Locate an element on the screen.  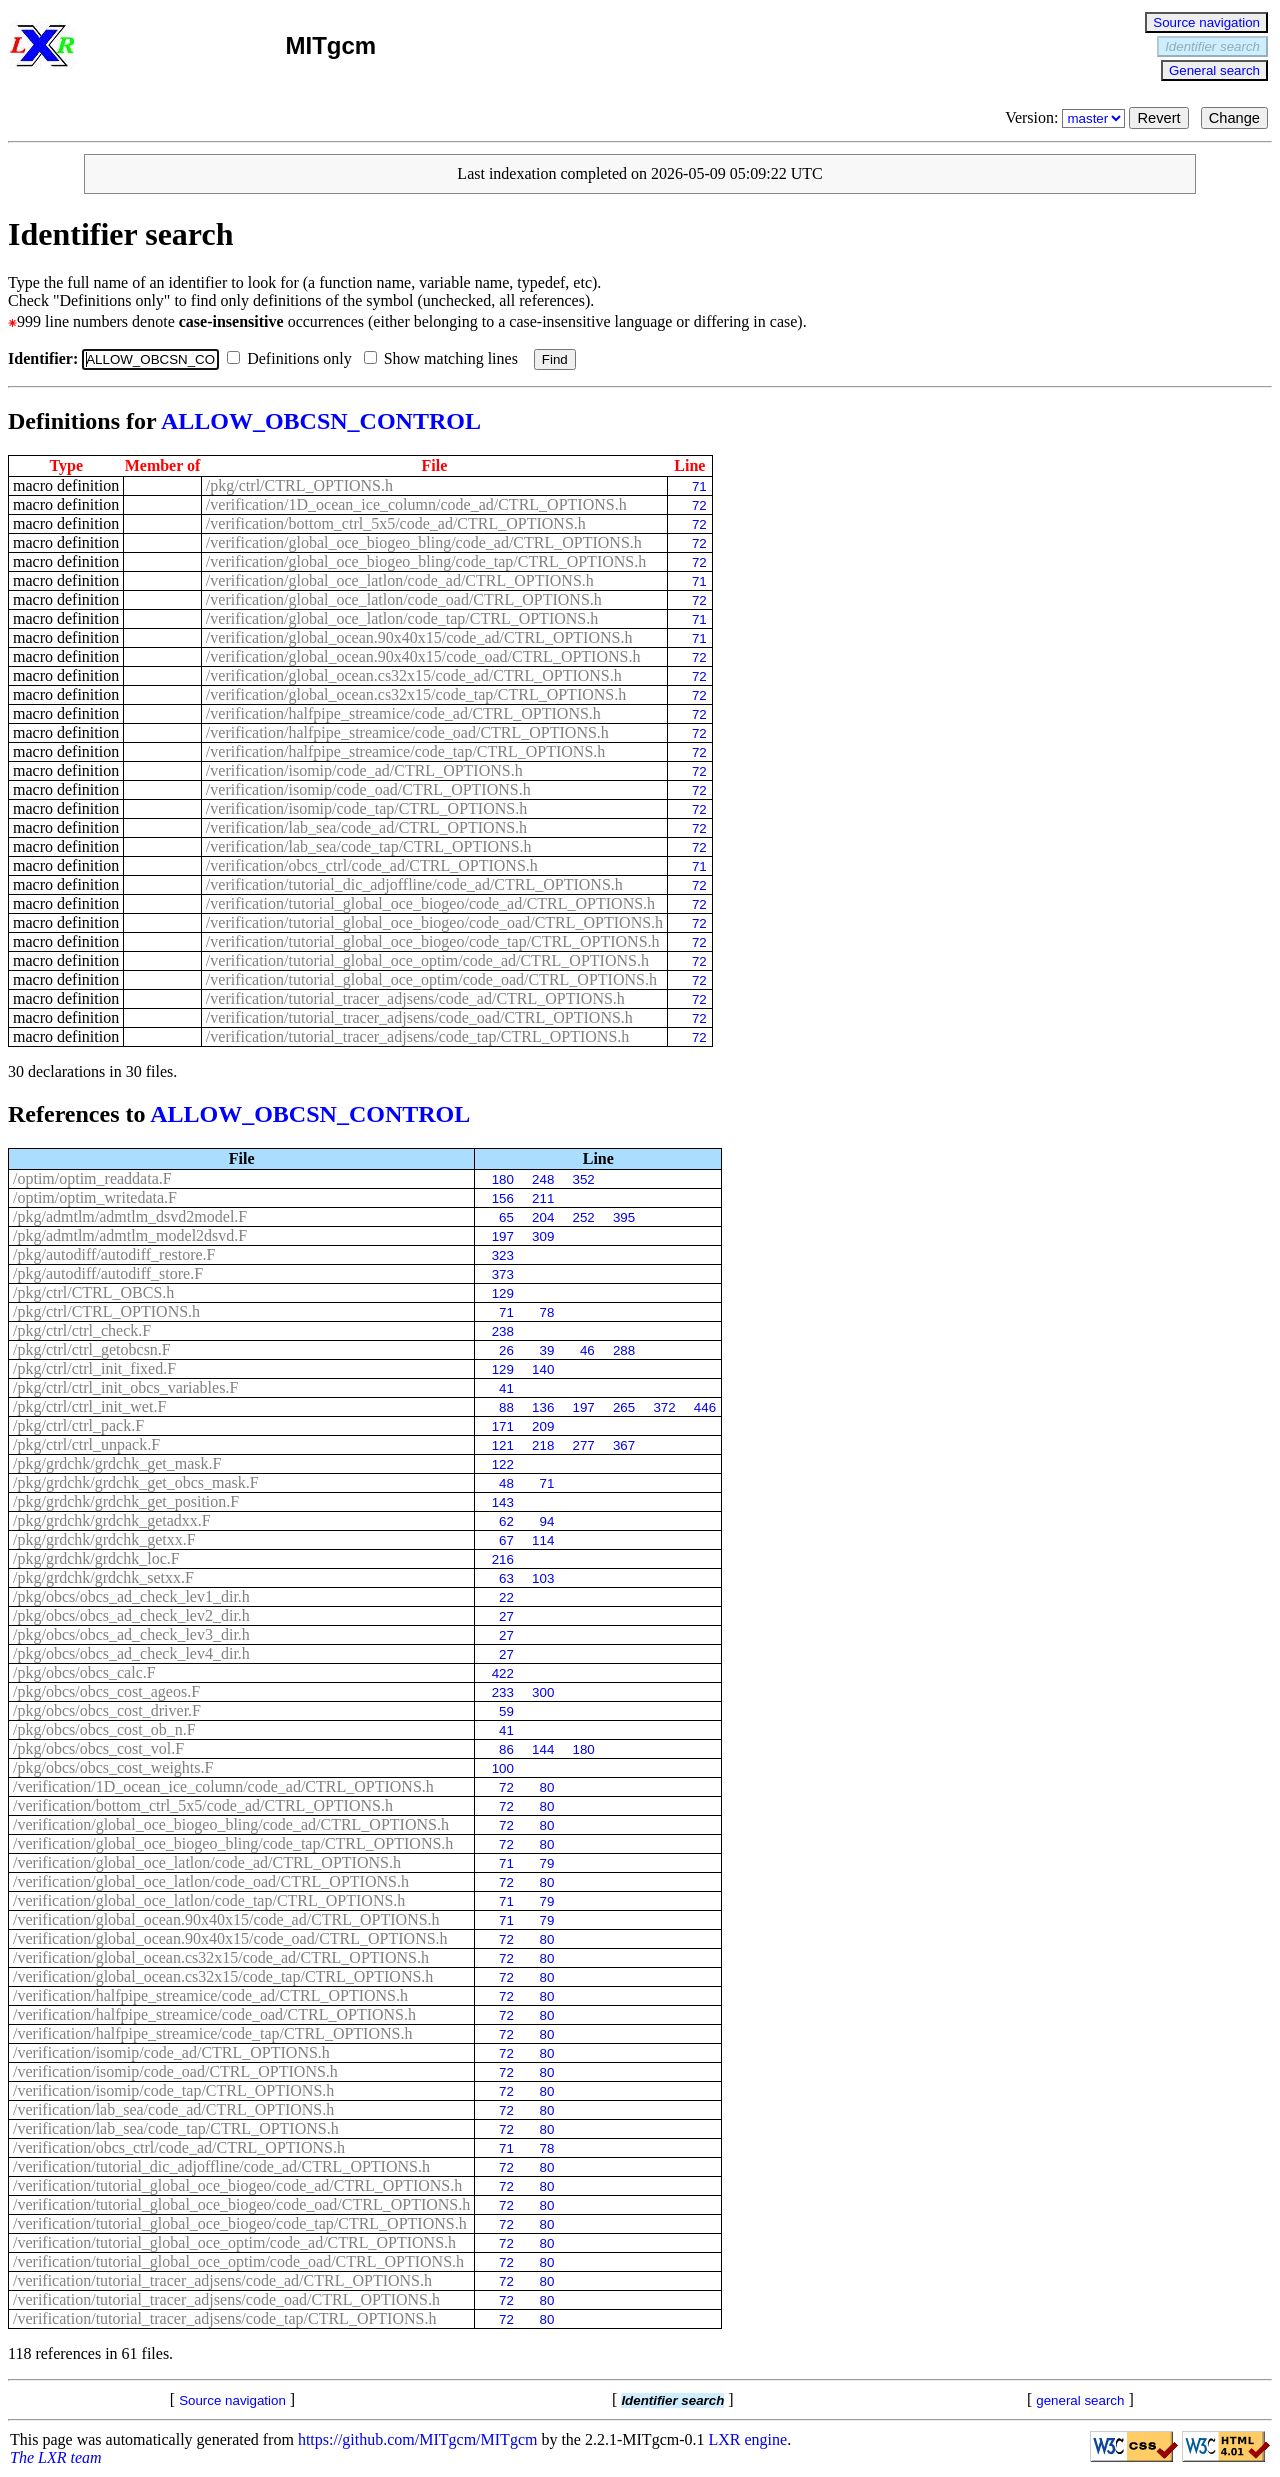
/pkg/obcs/obcs_calc.F is located at coordinates (84, 1672).